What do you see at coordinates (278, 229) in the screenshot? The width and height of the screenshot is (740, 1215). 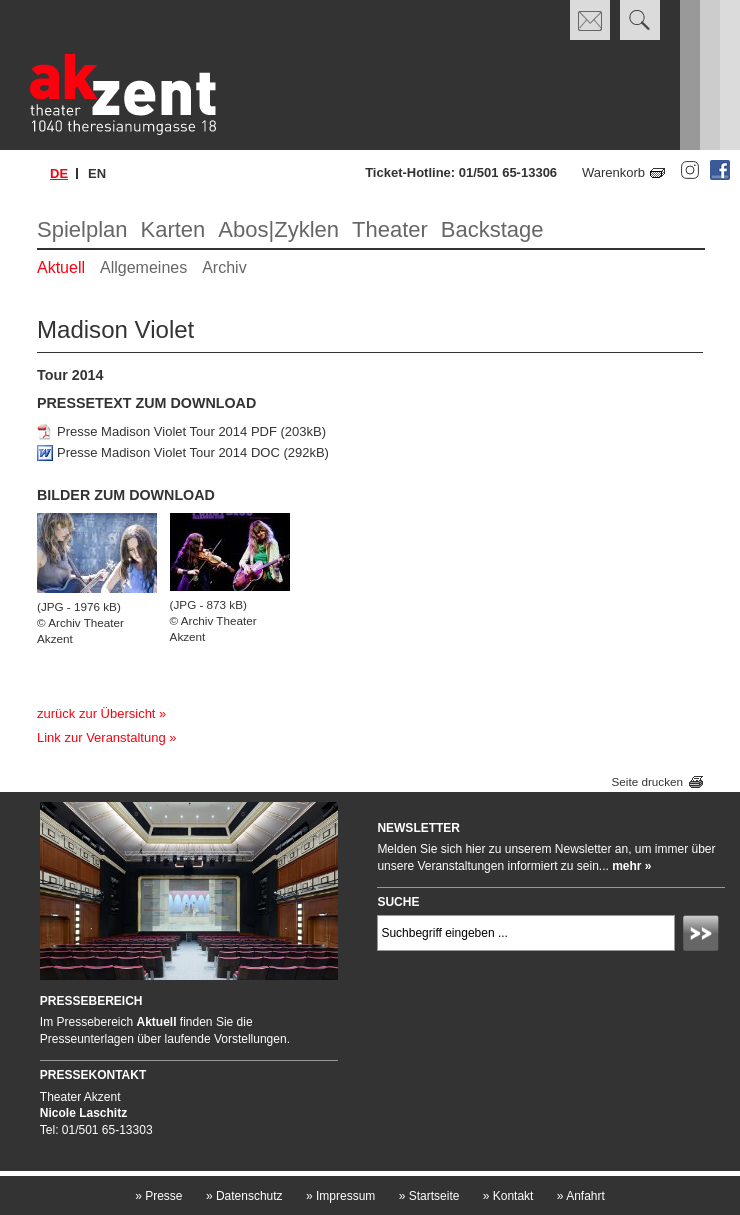 I see `Abos|Zyklen` at bounding box center [278, 229].